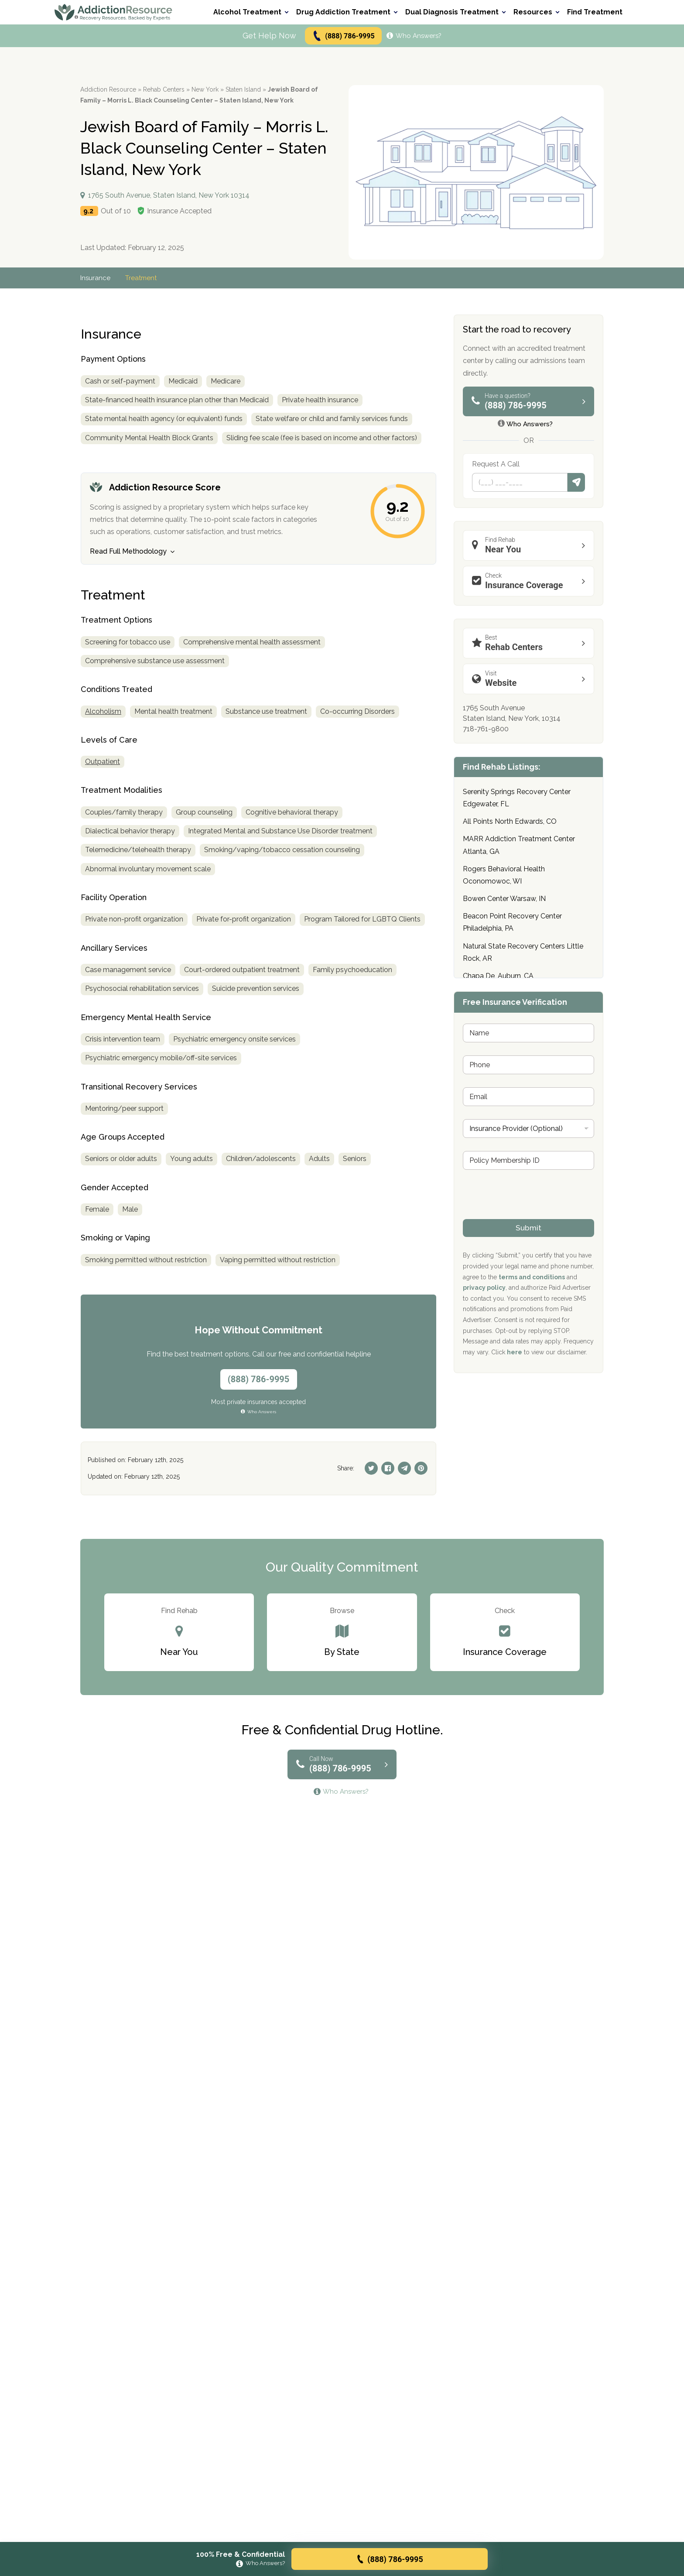  What do you see at coordinates (387, 1468) in the screenshot?
I see `[Facebook]` at bounding box center [387, 1468].